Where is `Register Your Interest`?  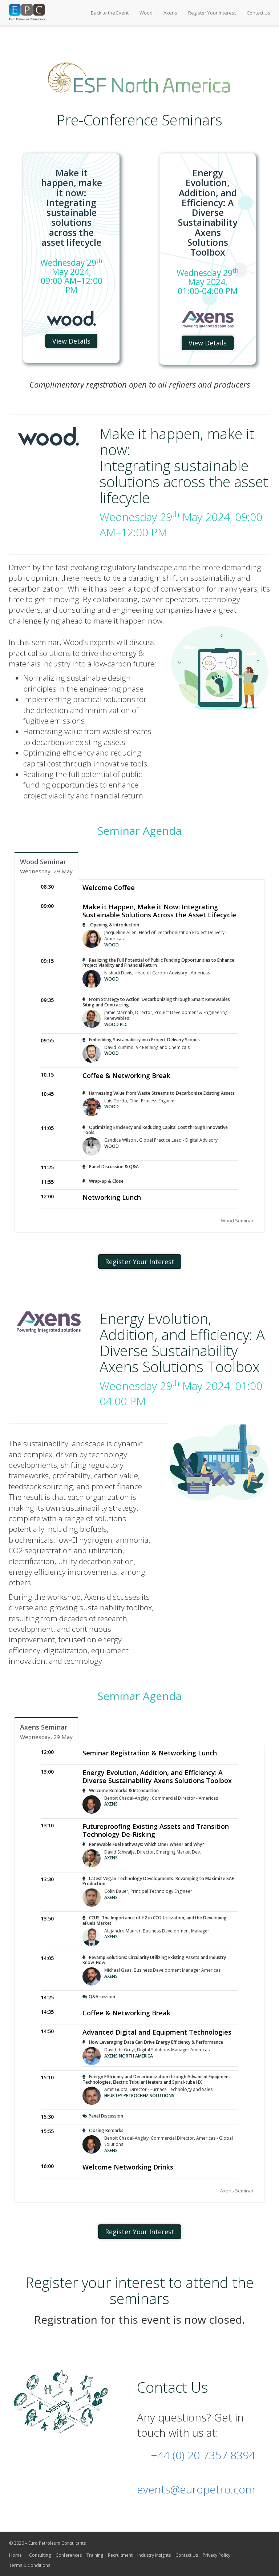 Register Your Interest is located at coordinates (212, 12).